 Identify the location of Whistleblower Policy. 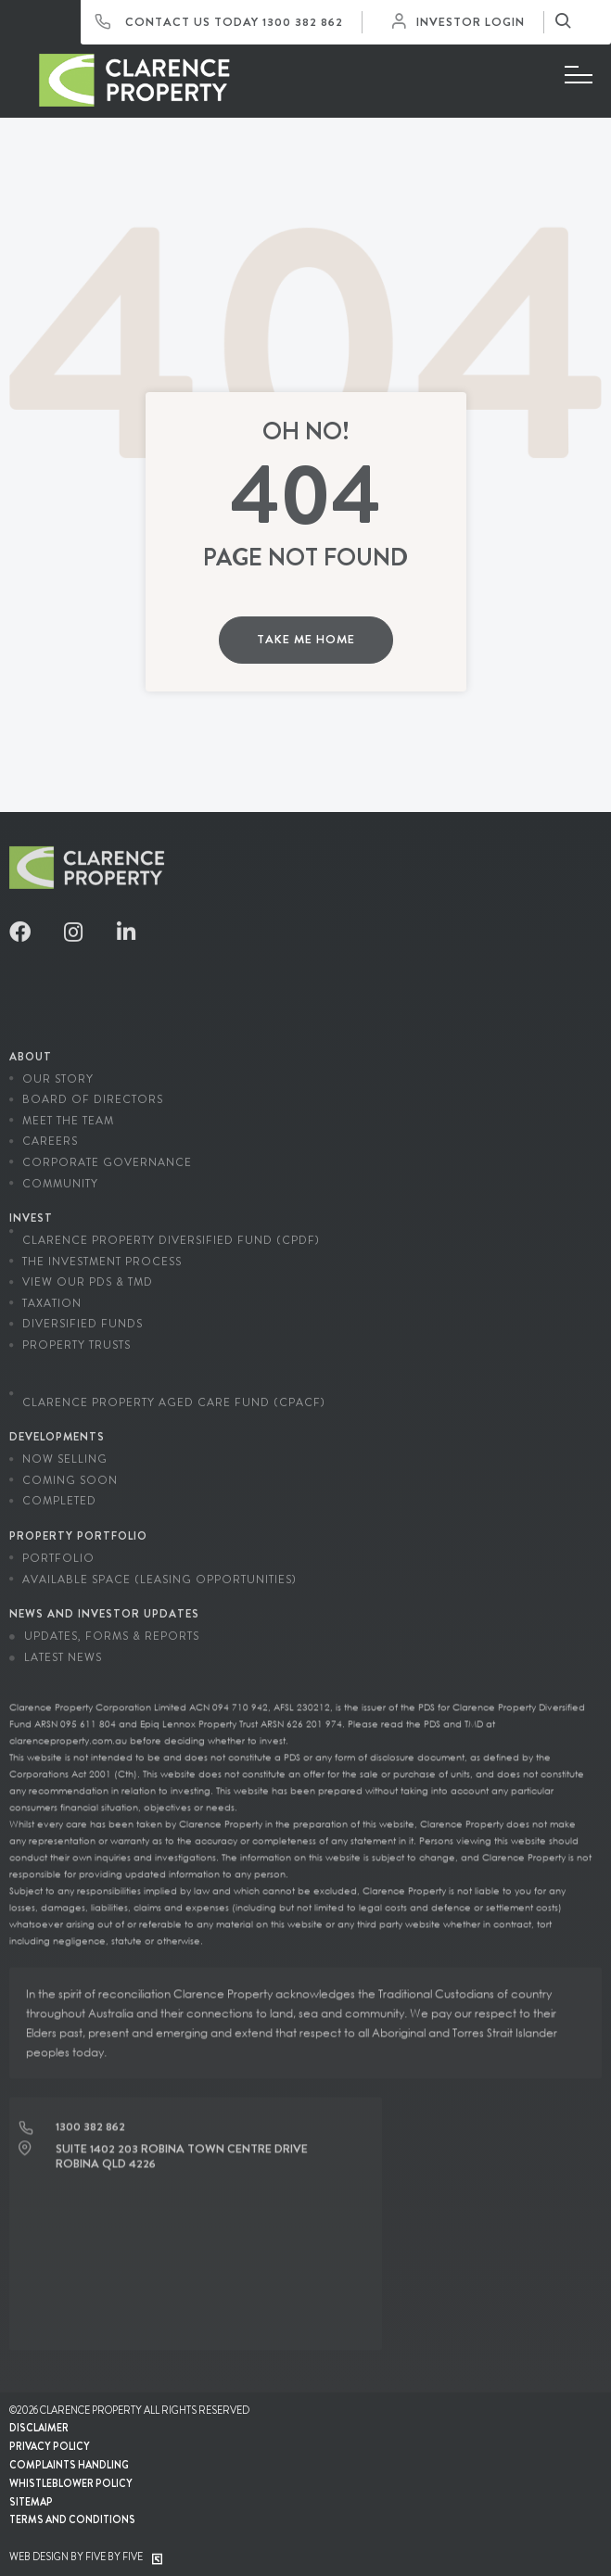
(71, 2483).